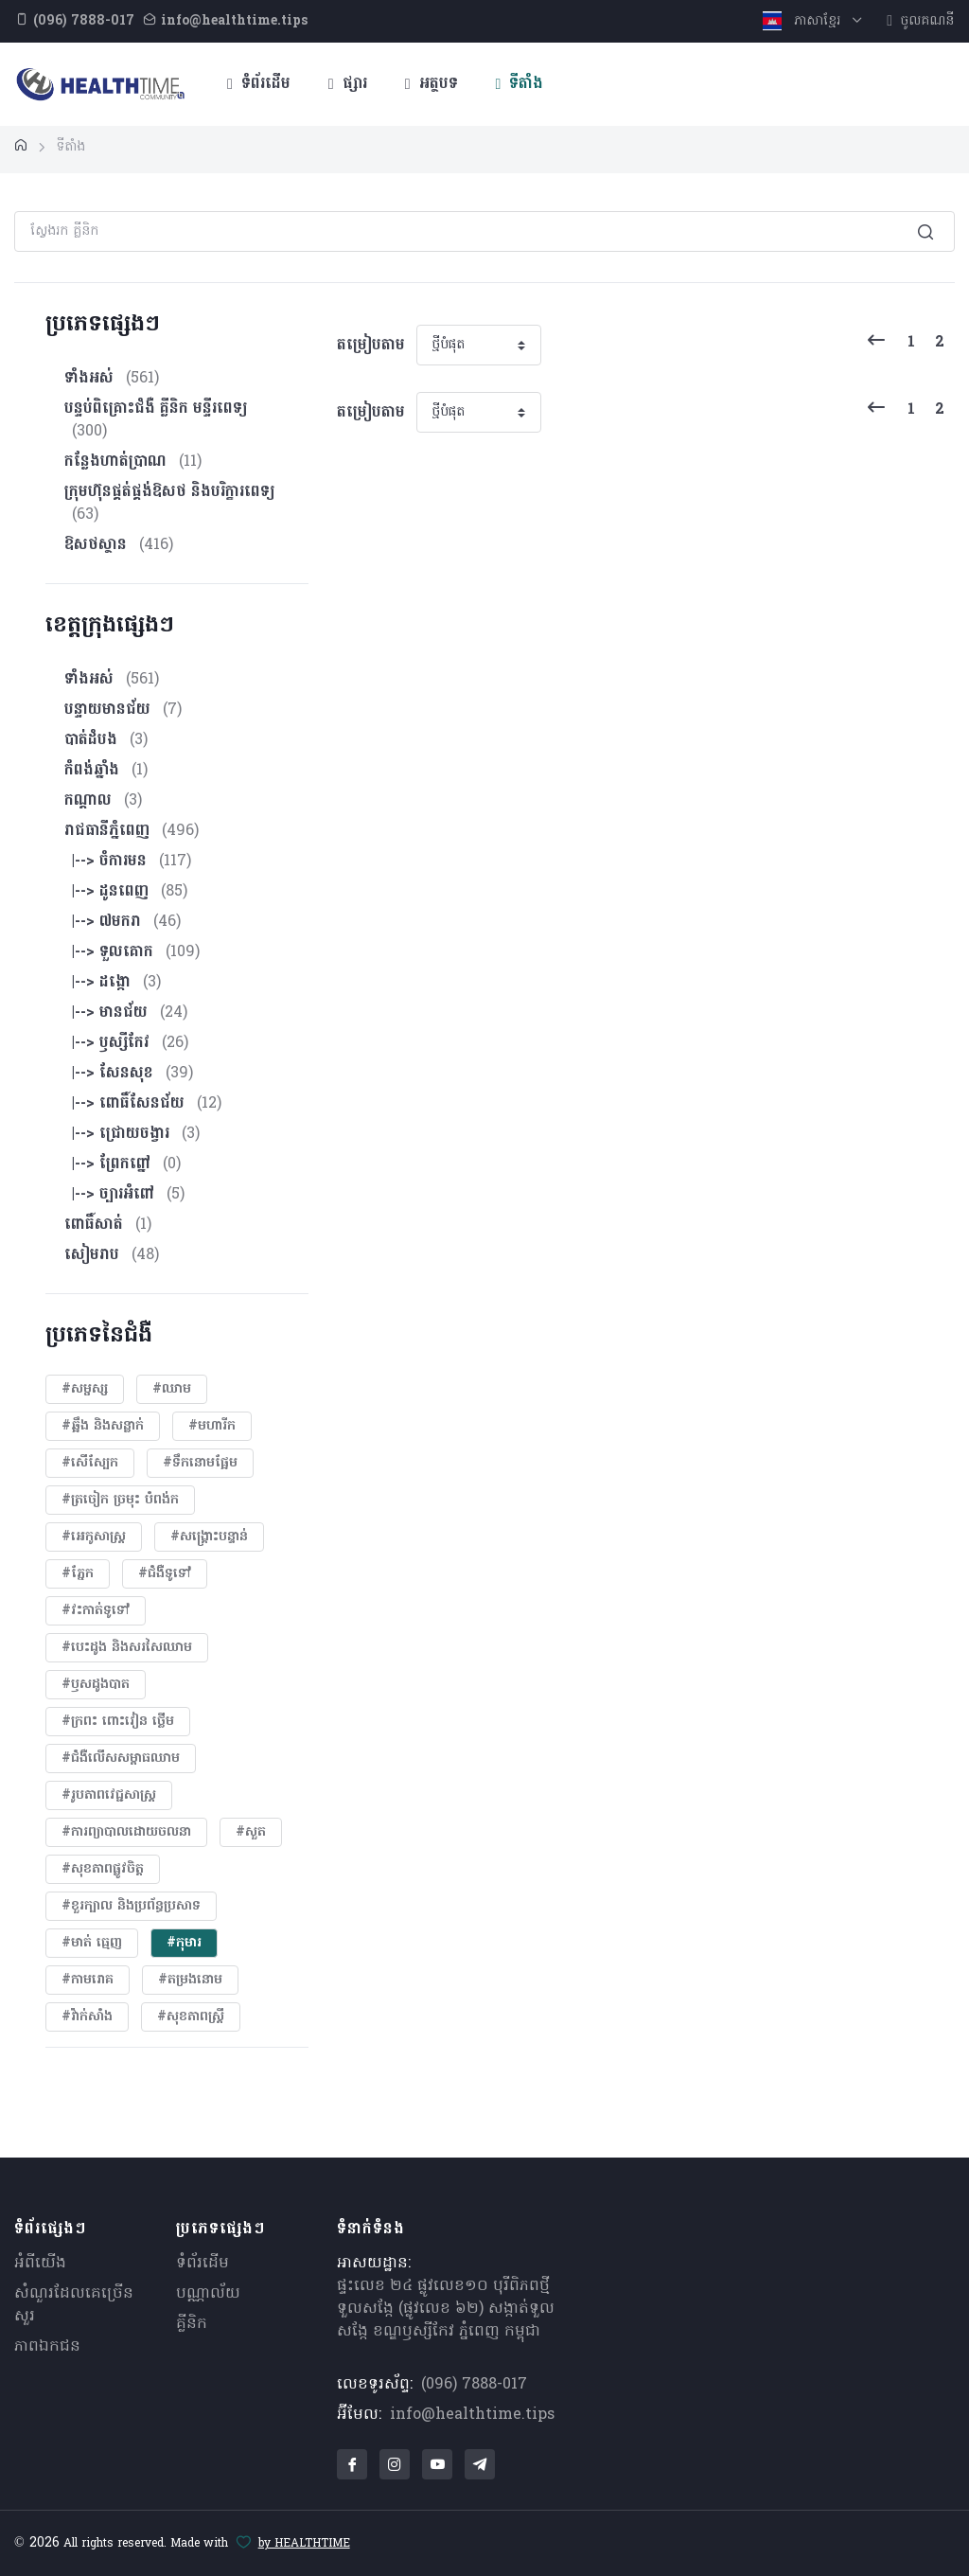  Describe the element at coordinates (164, 1574) in the screenshot. I see `#ជំងឺទូទៅ` at that location.